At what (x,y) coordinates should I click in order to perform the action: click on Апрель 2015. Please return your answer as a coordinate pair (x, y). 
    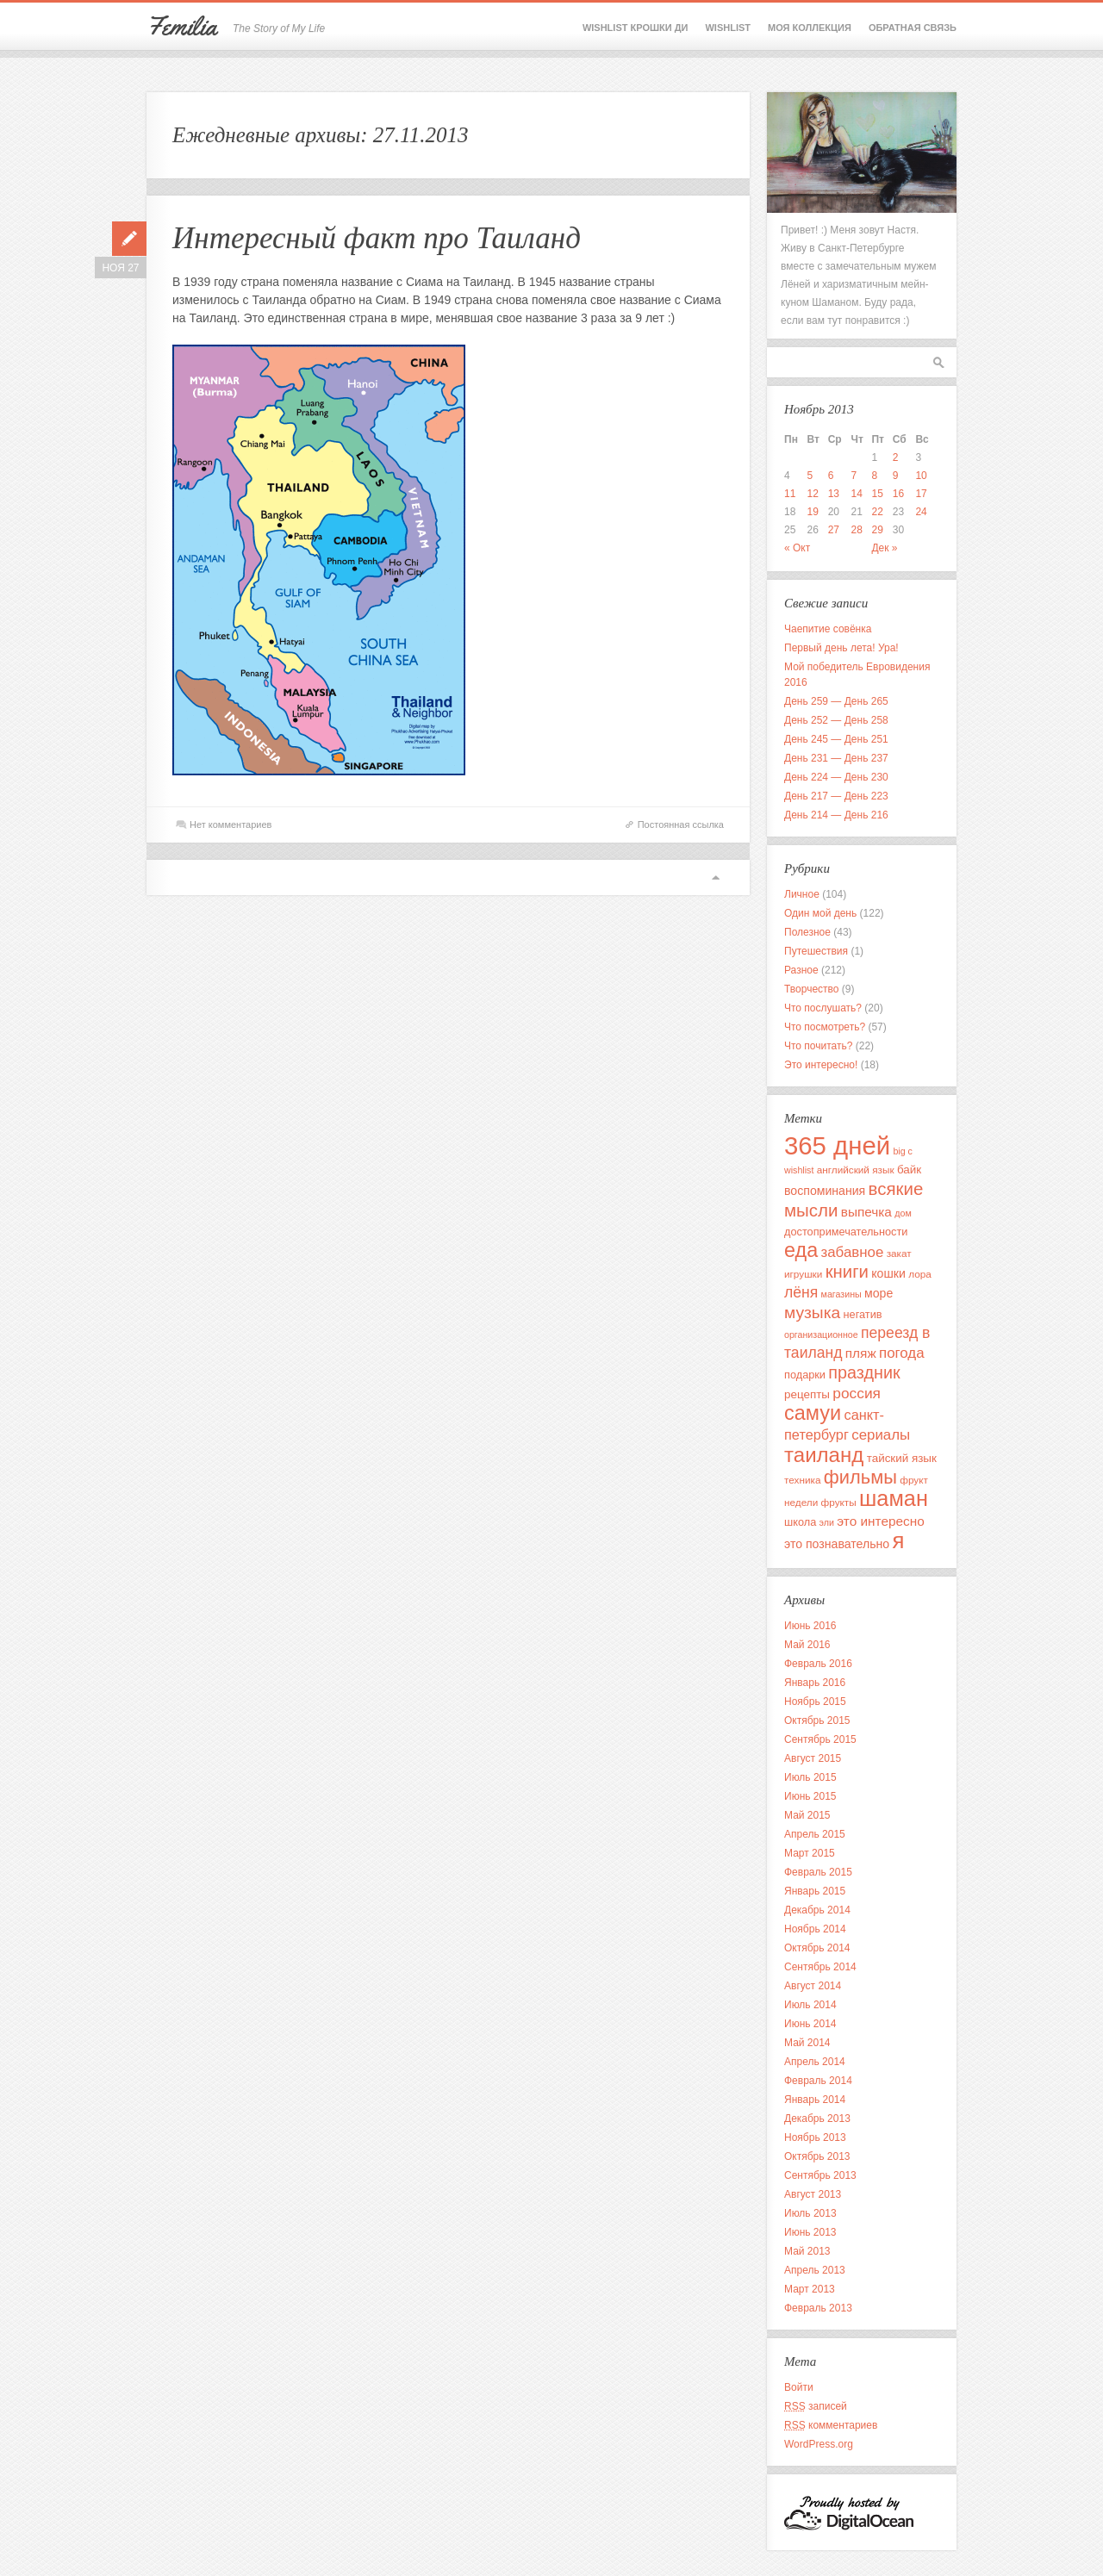
    Looking at the image, I should click on (814, 1834).